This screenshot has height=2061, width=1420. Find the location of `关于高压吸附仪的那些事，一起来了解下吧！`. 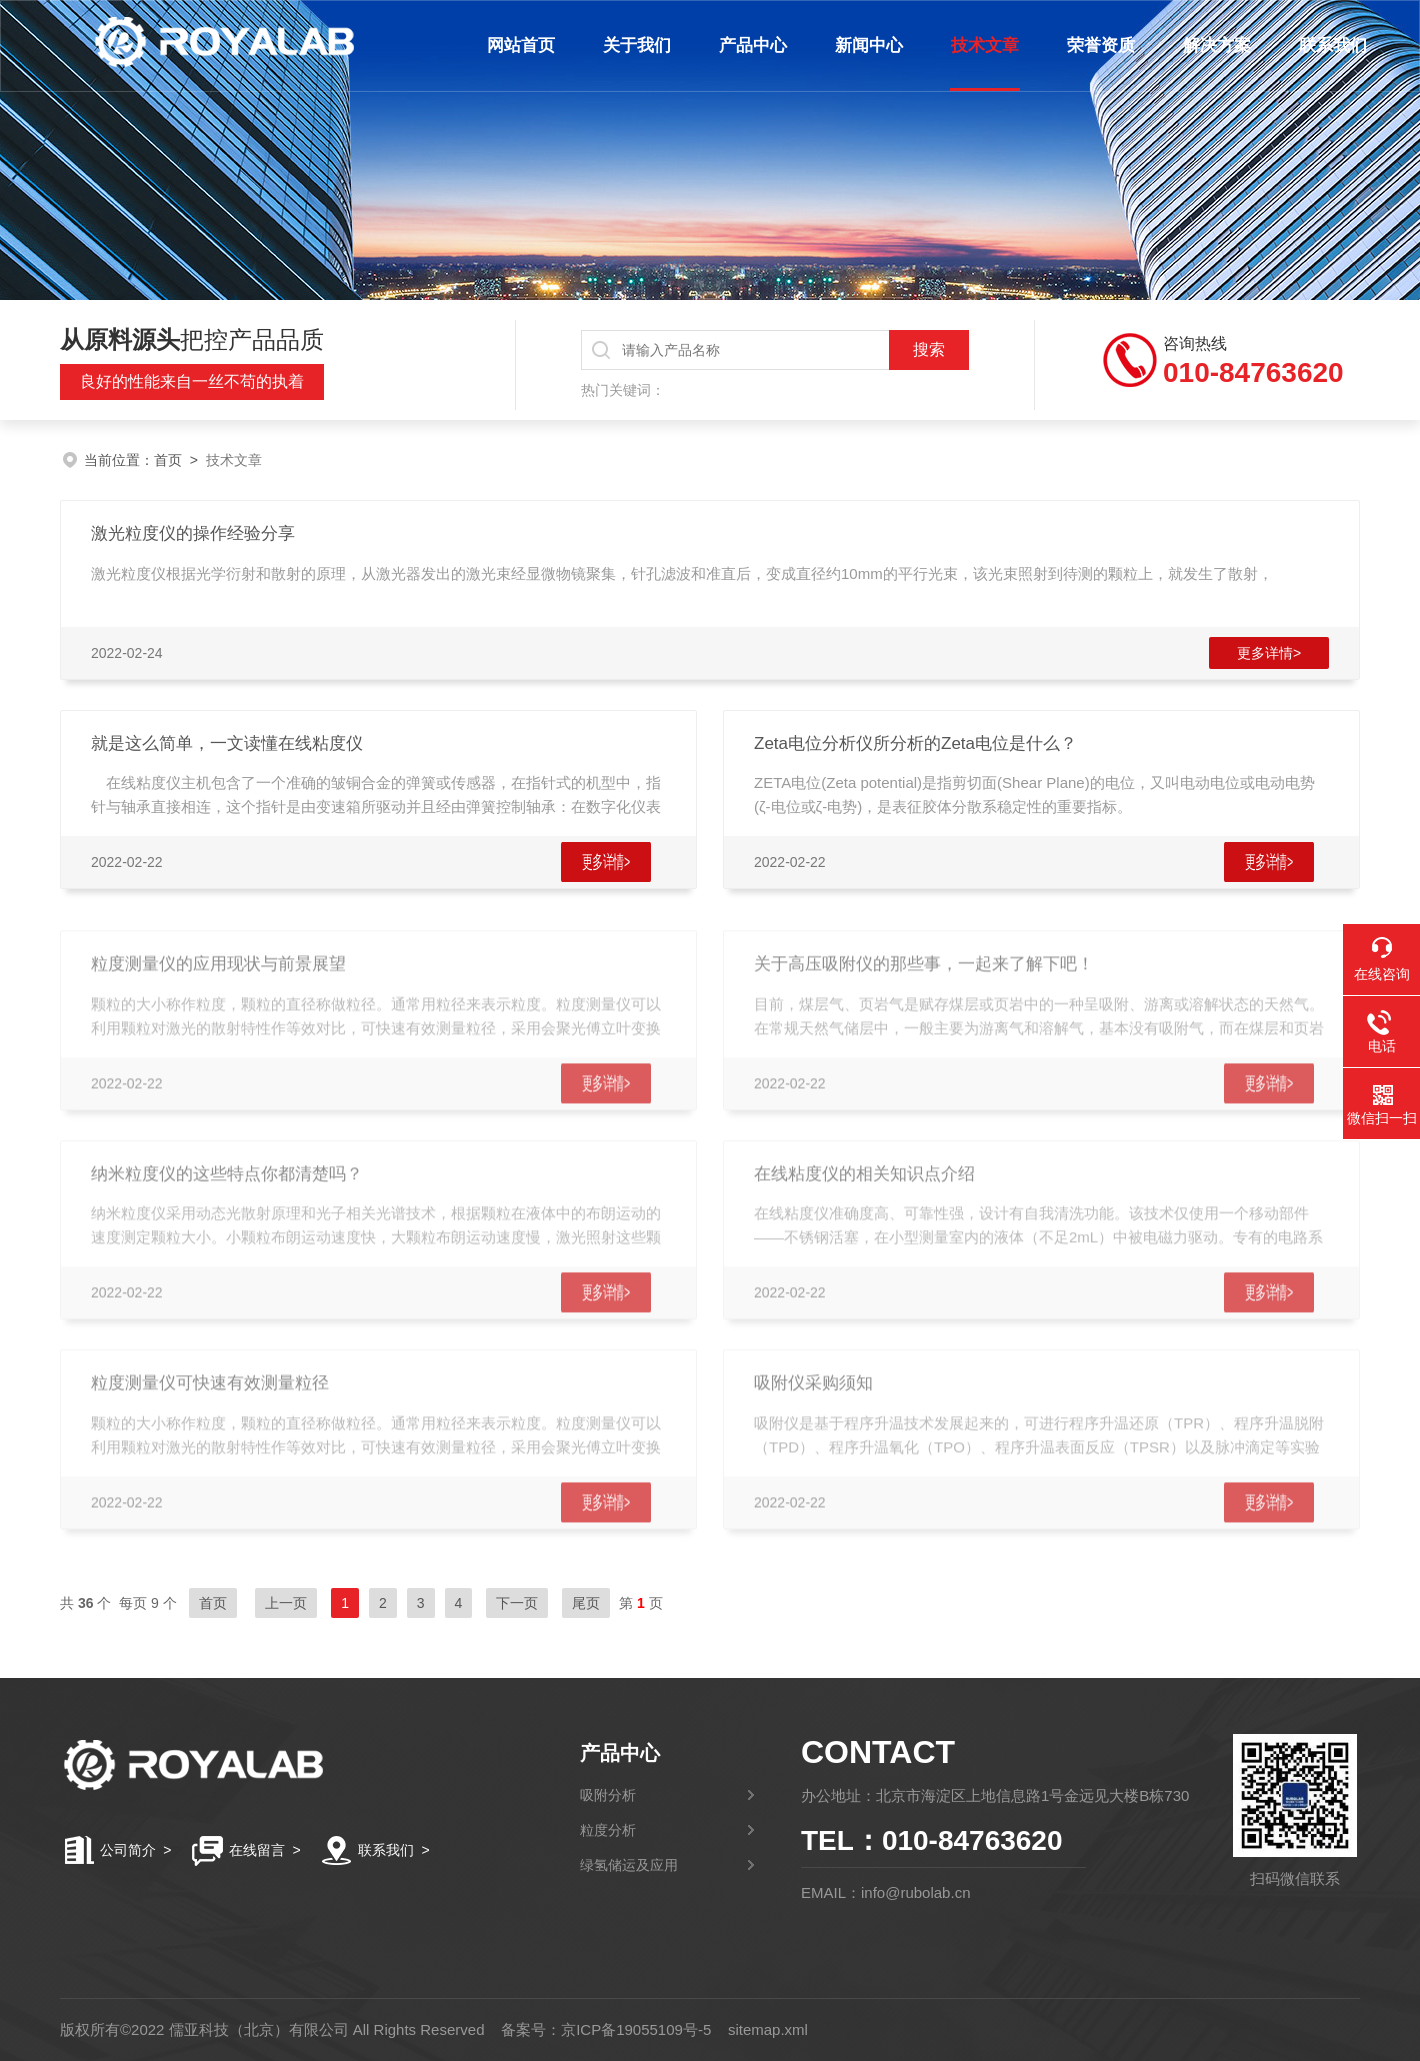

关于高压吸附仪的那些事，一起来了解下吧！ is located at coordinates (924, 981).